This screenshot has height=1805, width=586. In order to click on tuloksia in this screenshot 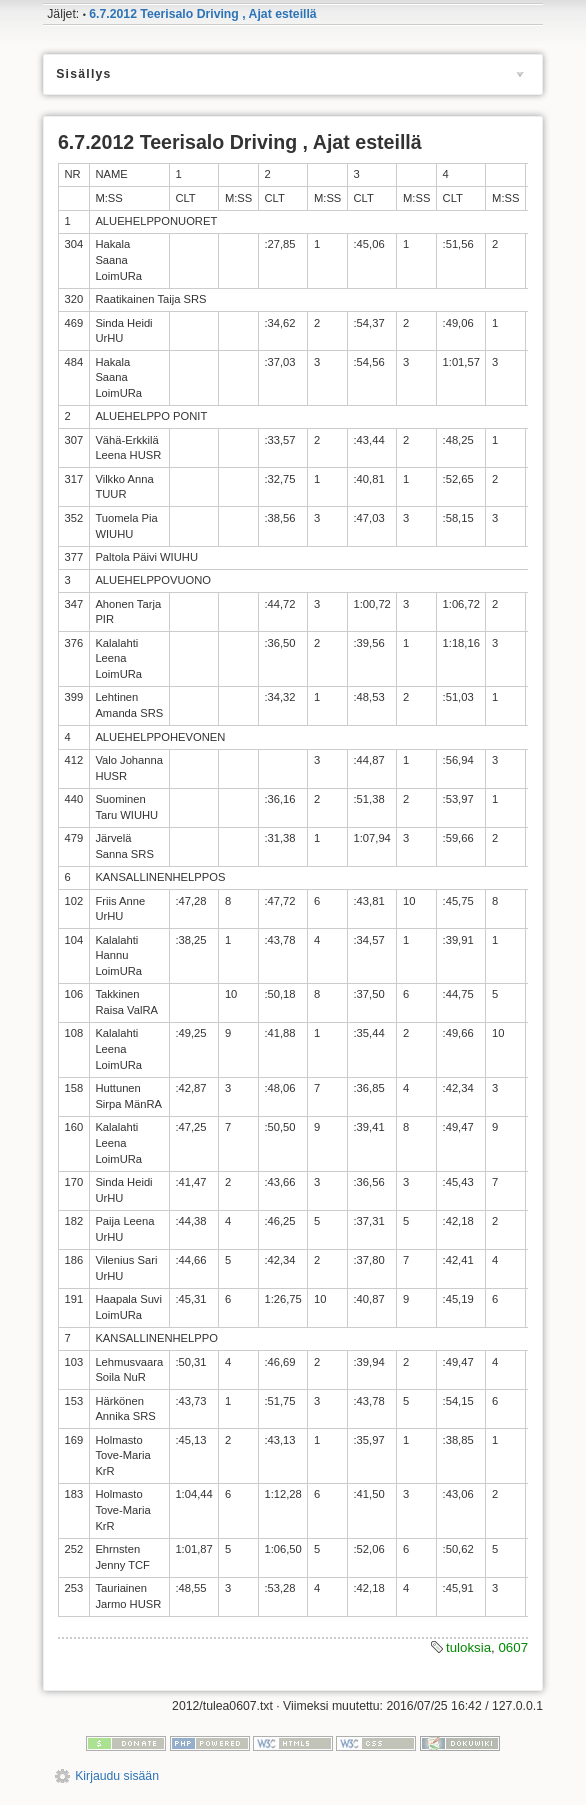, I will do `click(468, 1647)`.